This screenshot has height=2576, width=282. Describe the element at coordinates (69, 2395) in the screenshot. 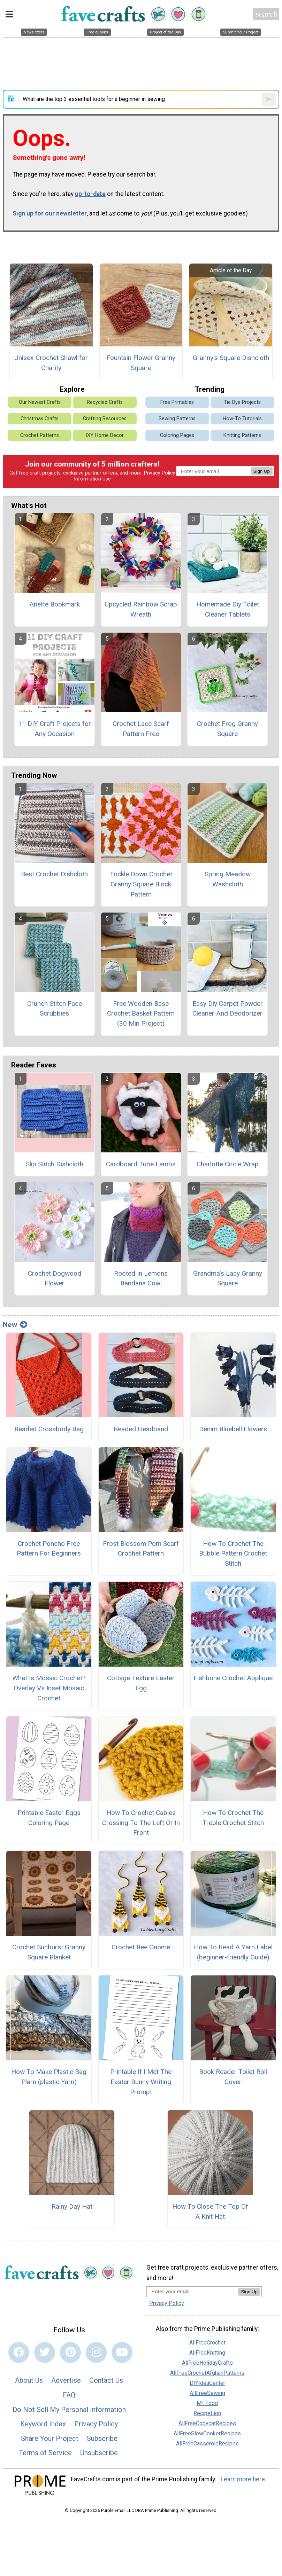

I see `FAQ` at that location.